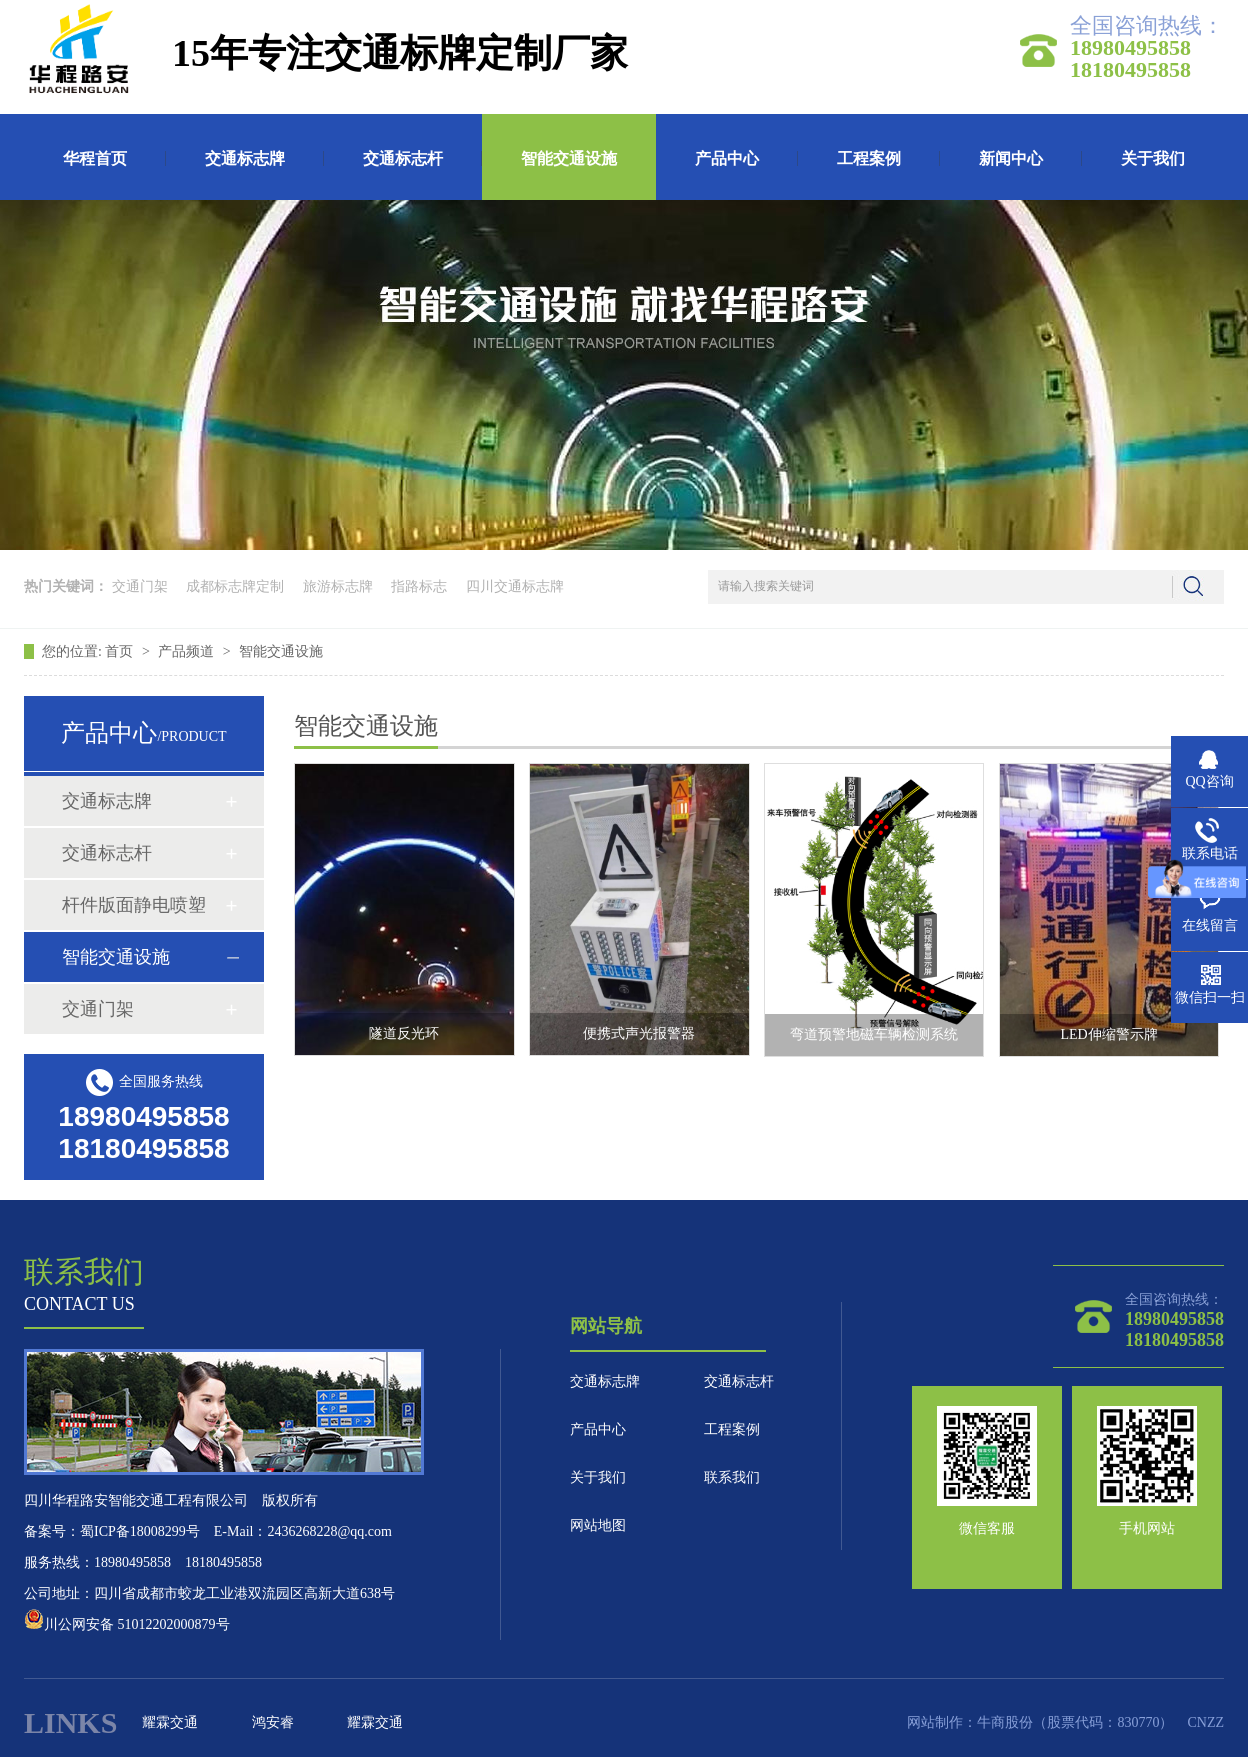 This screenshot has width=1248, height=1757. I want to click on 蜀ICP备18008299号, so click(140, 1531).